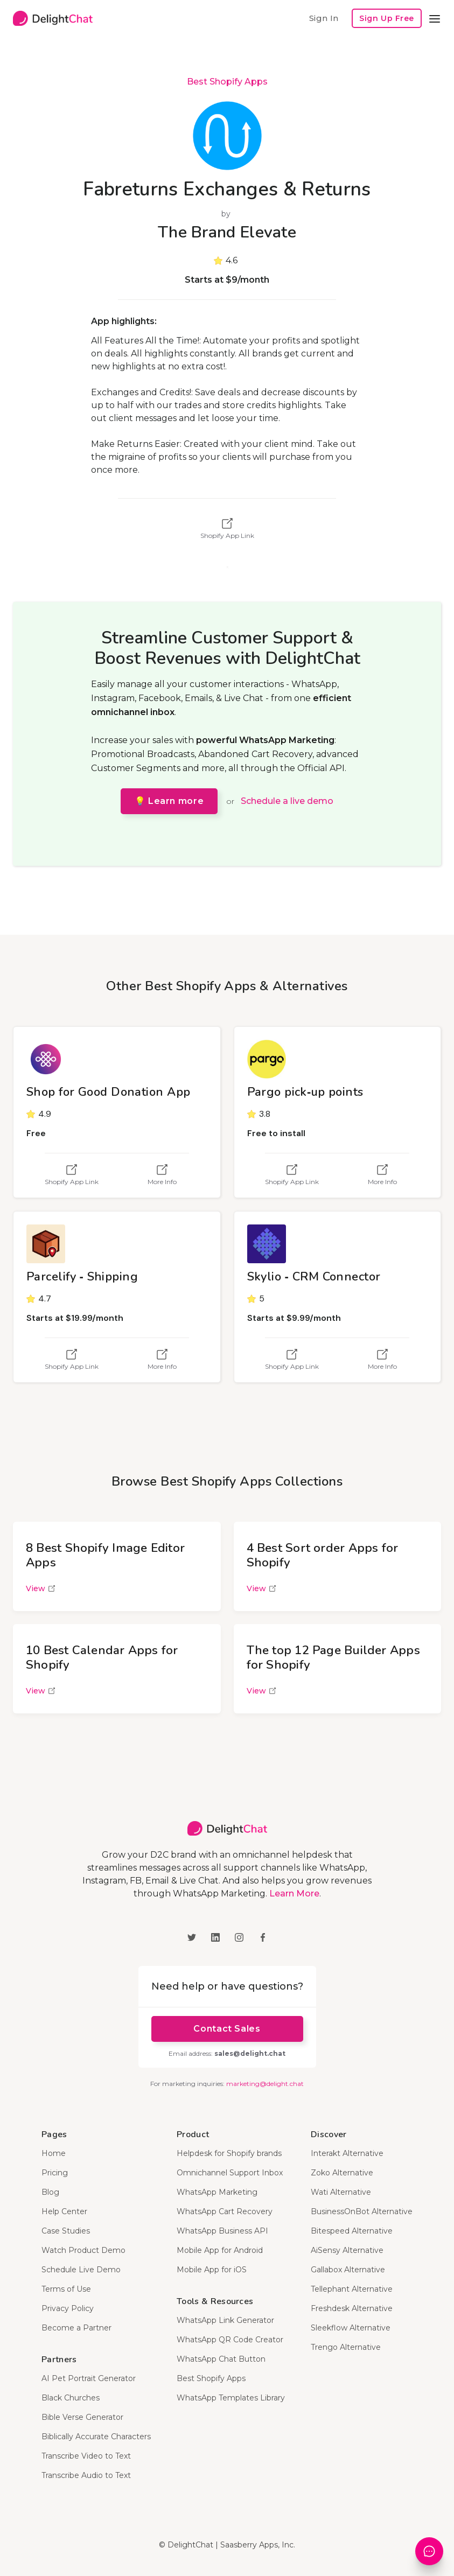 The width and height of the screenshot is (454, 2576). I want to click on AiSensy Alternative, so click(347, 2250).